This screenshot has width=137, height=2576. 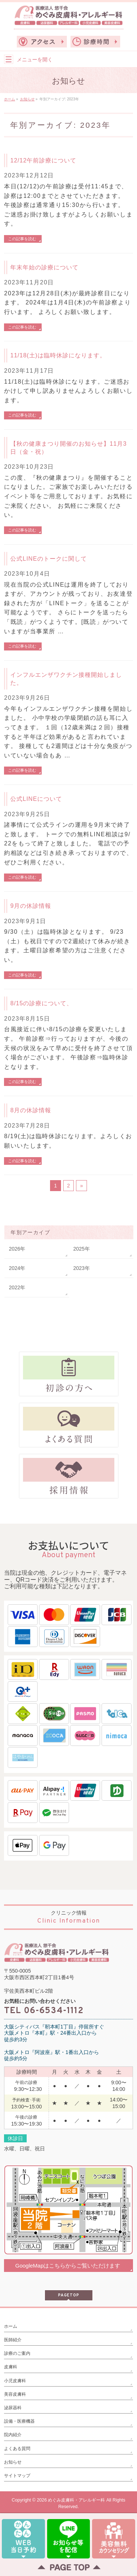 What do you see at coordinates (15, 2394) in the screenshot?
I see `美容皮膚科` at bounding box center [15, 2394].